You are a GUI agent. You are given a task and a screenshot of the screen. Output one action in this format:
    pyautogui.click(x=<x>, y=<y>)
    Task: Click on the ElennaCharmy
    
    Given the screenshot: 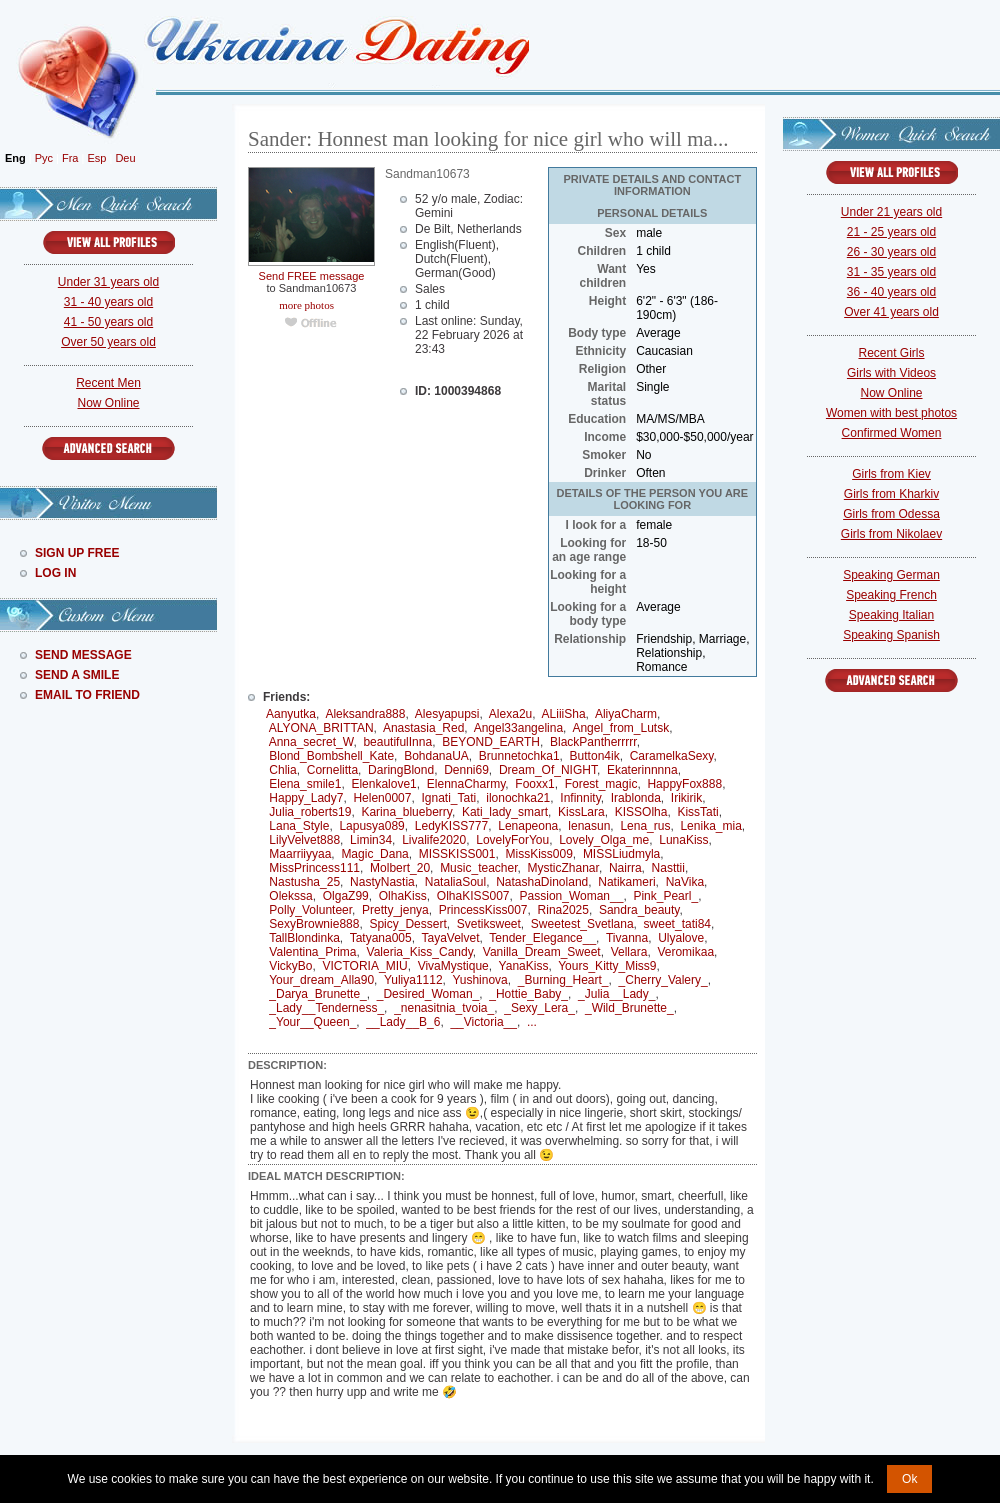 What is the action you would take?
    pyautogui.click(x=466, y=784)
    